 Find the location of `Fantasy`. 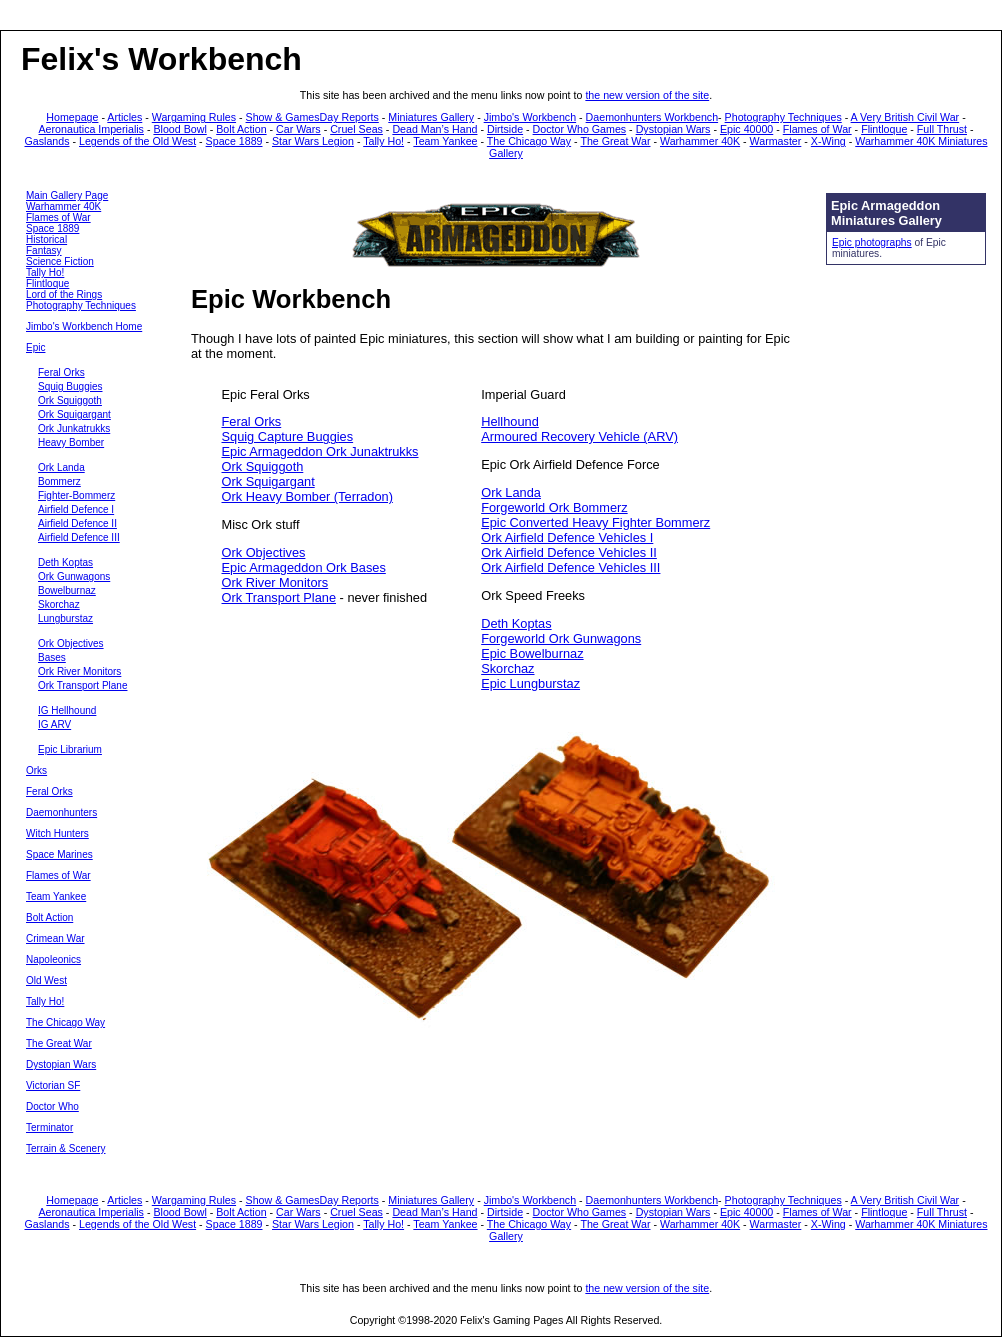

Fantasy is located at coordinates (44, 250).